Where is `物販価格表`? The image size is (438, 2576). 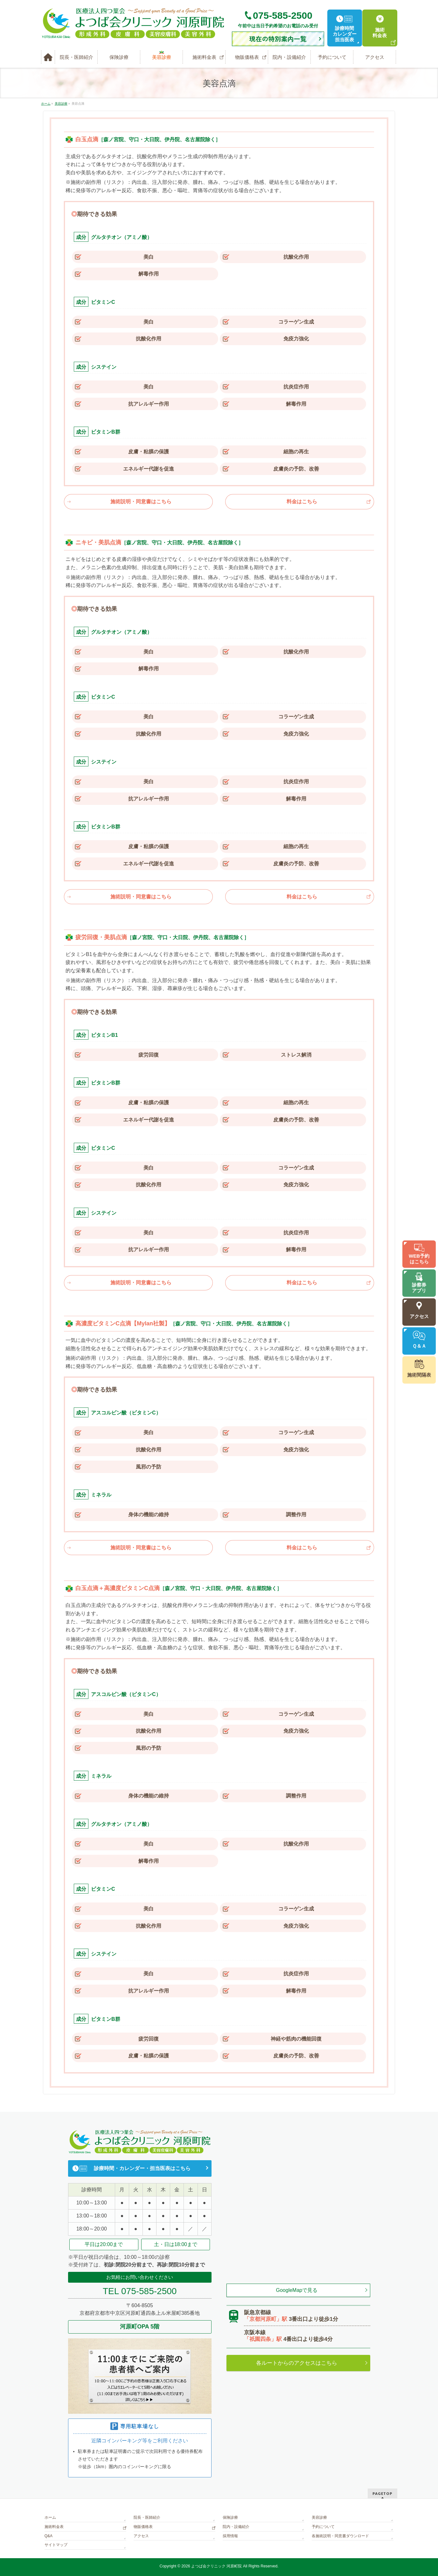
物販価格表 is located at coordinates (143, 2526).